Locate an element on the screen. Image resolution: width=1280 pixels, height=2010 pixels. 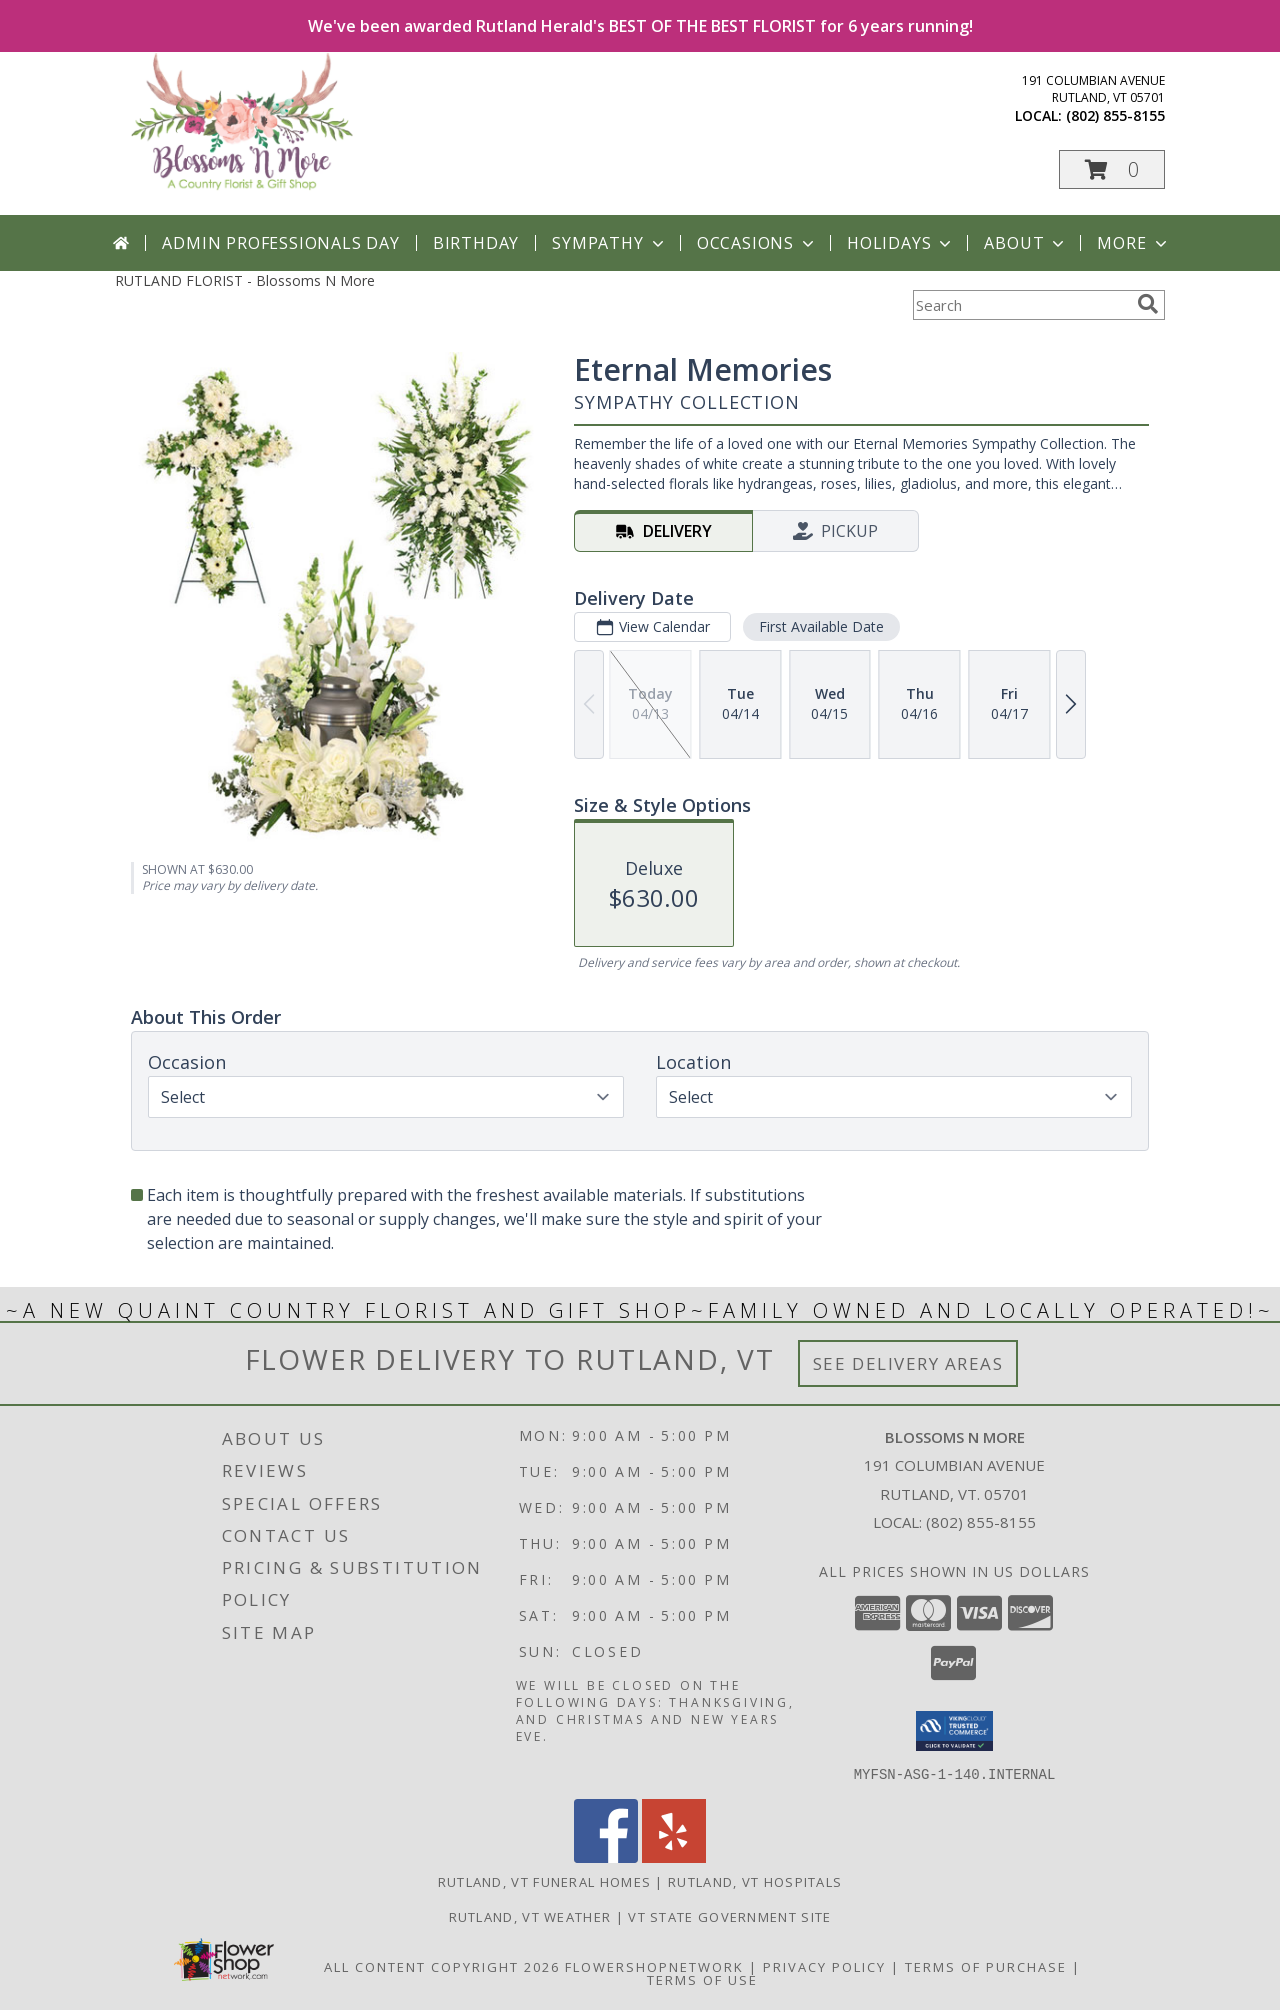
[View our Facebook] is located at coordinates (606, 1856).